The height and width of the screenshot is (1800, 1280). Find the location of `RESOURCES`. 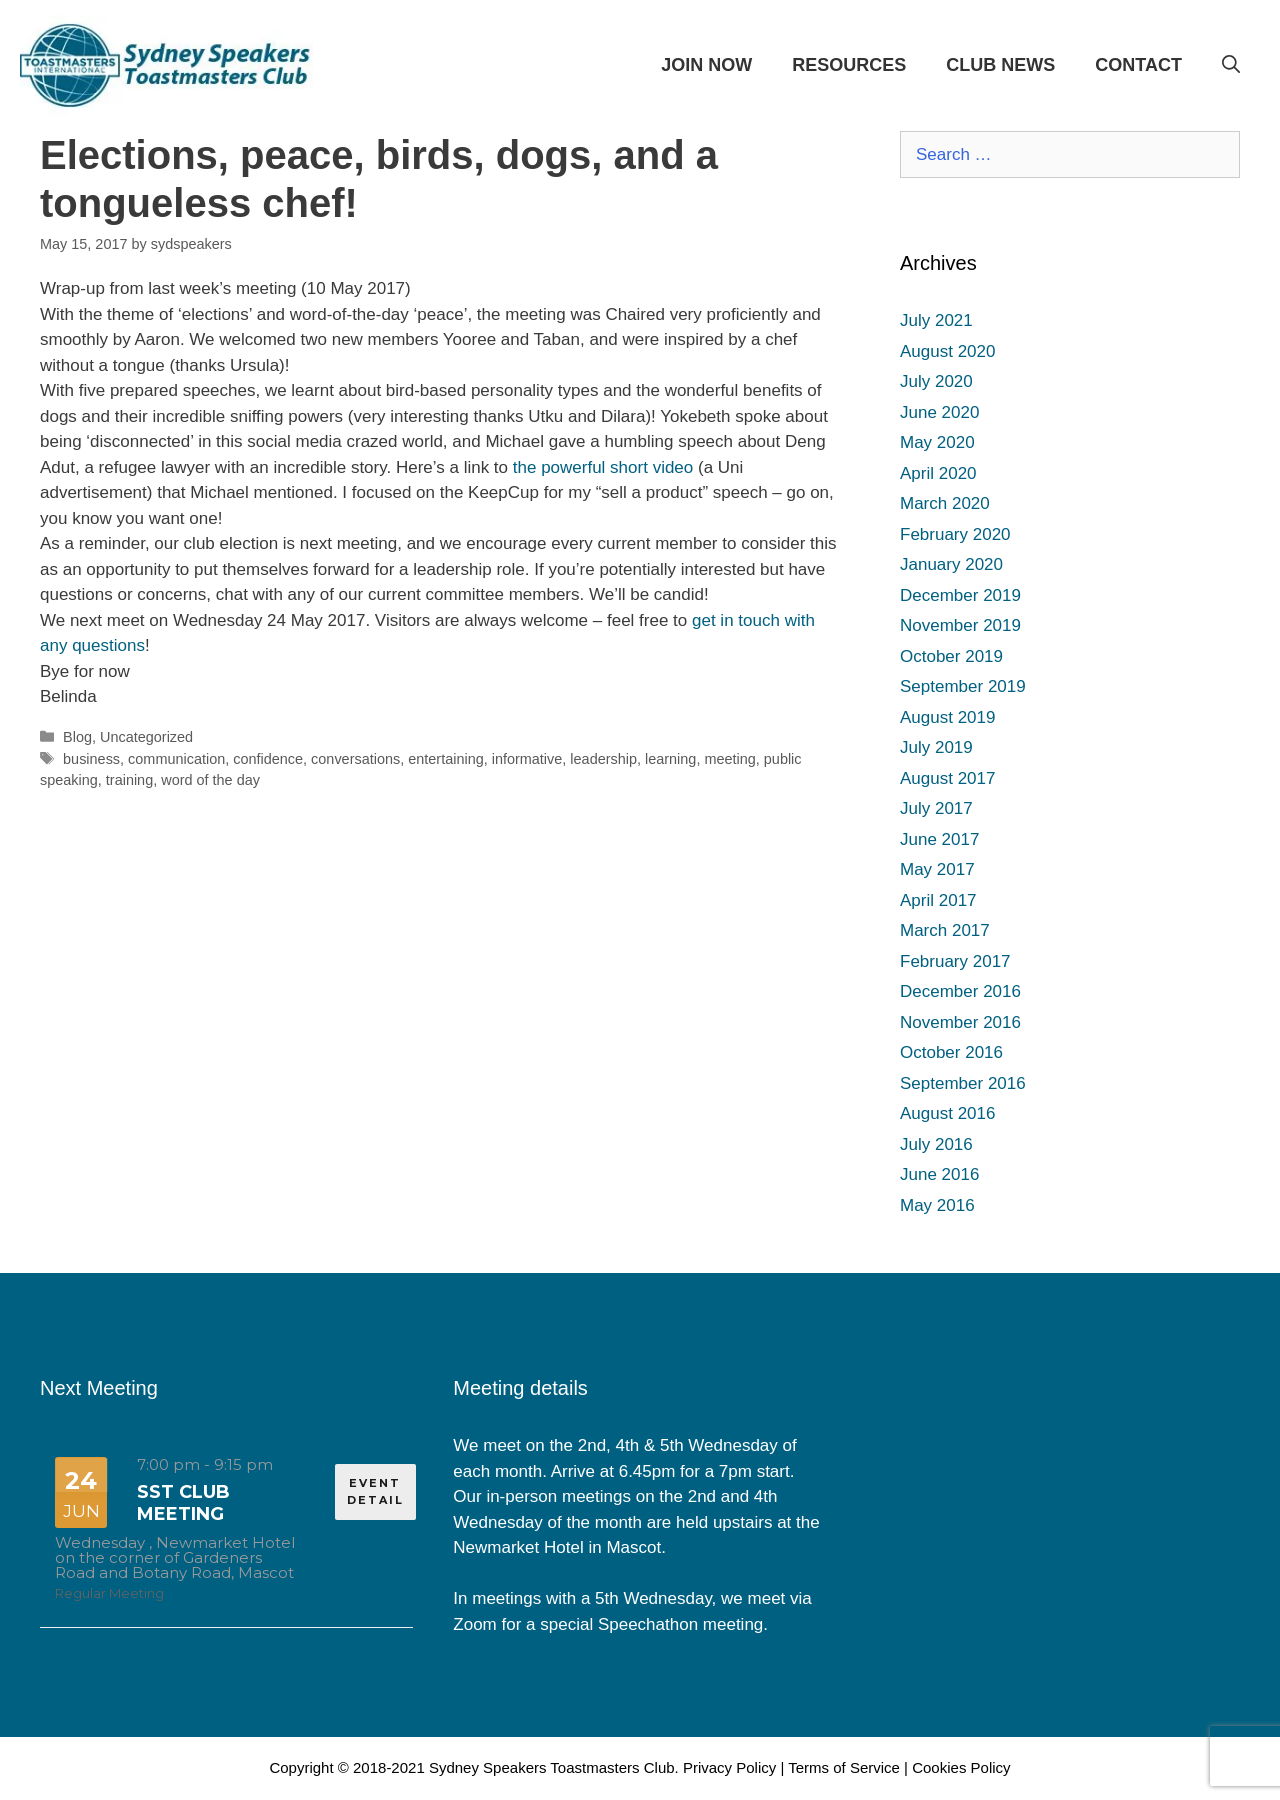

RESOURCES is located at coordinates (849, 65).